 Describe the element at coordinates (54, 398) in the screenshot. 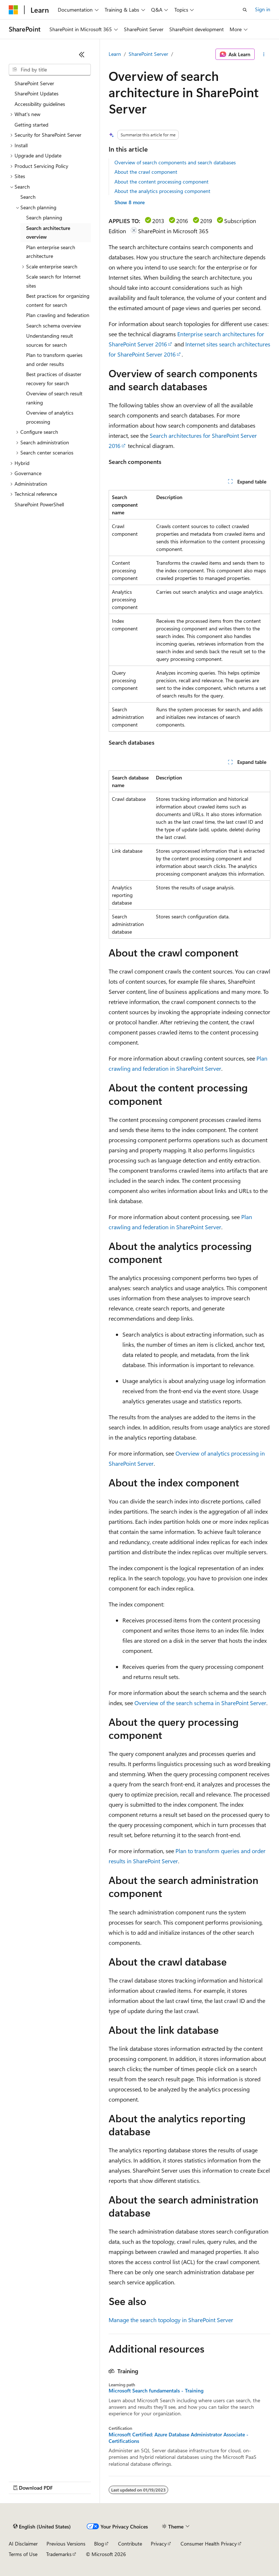

I see `Overview of search result ranking [treeitem]` at that location.